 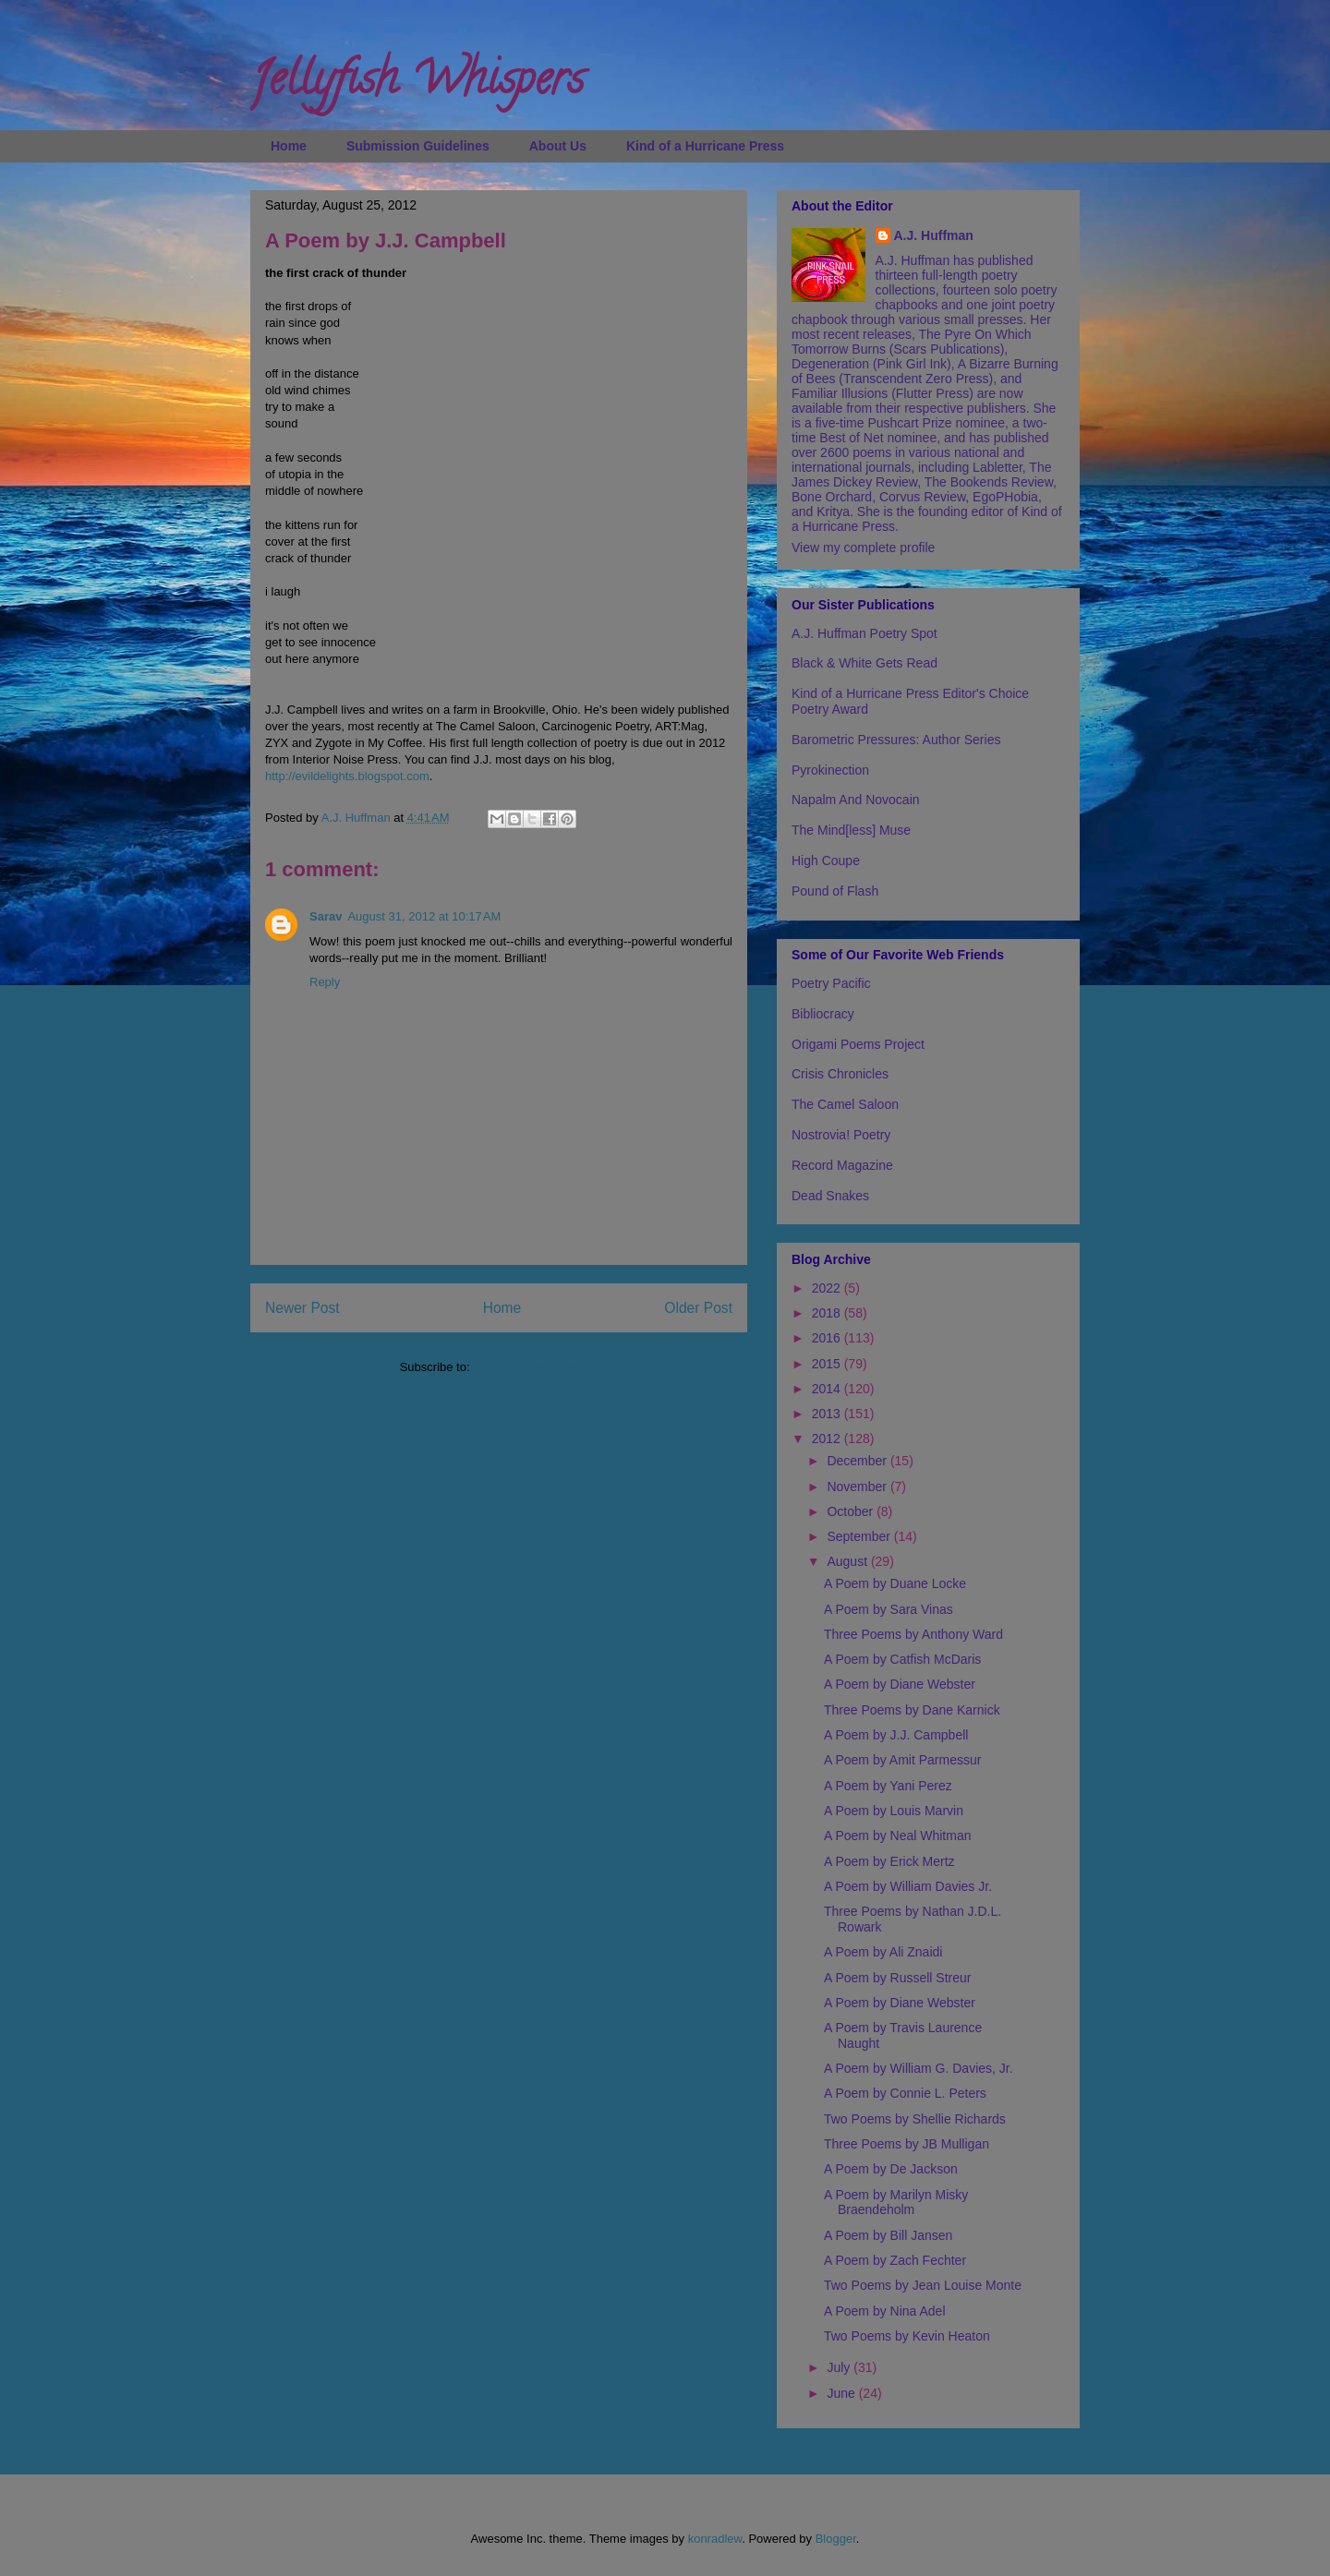 I want to click on Blogger, so click(x=836, y=2539).